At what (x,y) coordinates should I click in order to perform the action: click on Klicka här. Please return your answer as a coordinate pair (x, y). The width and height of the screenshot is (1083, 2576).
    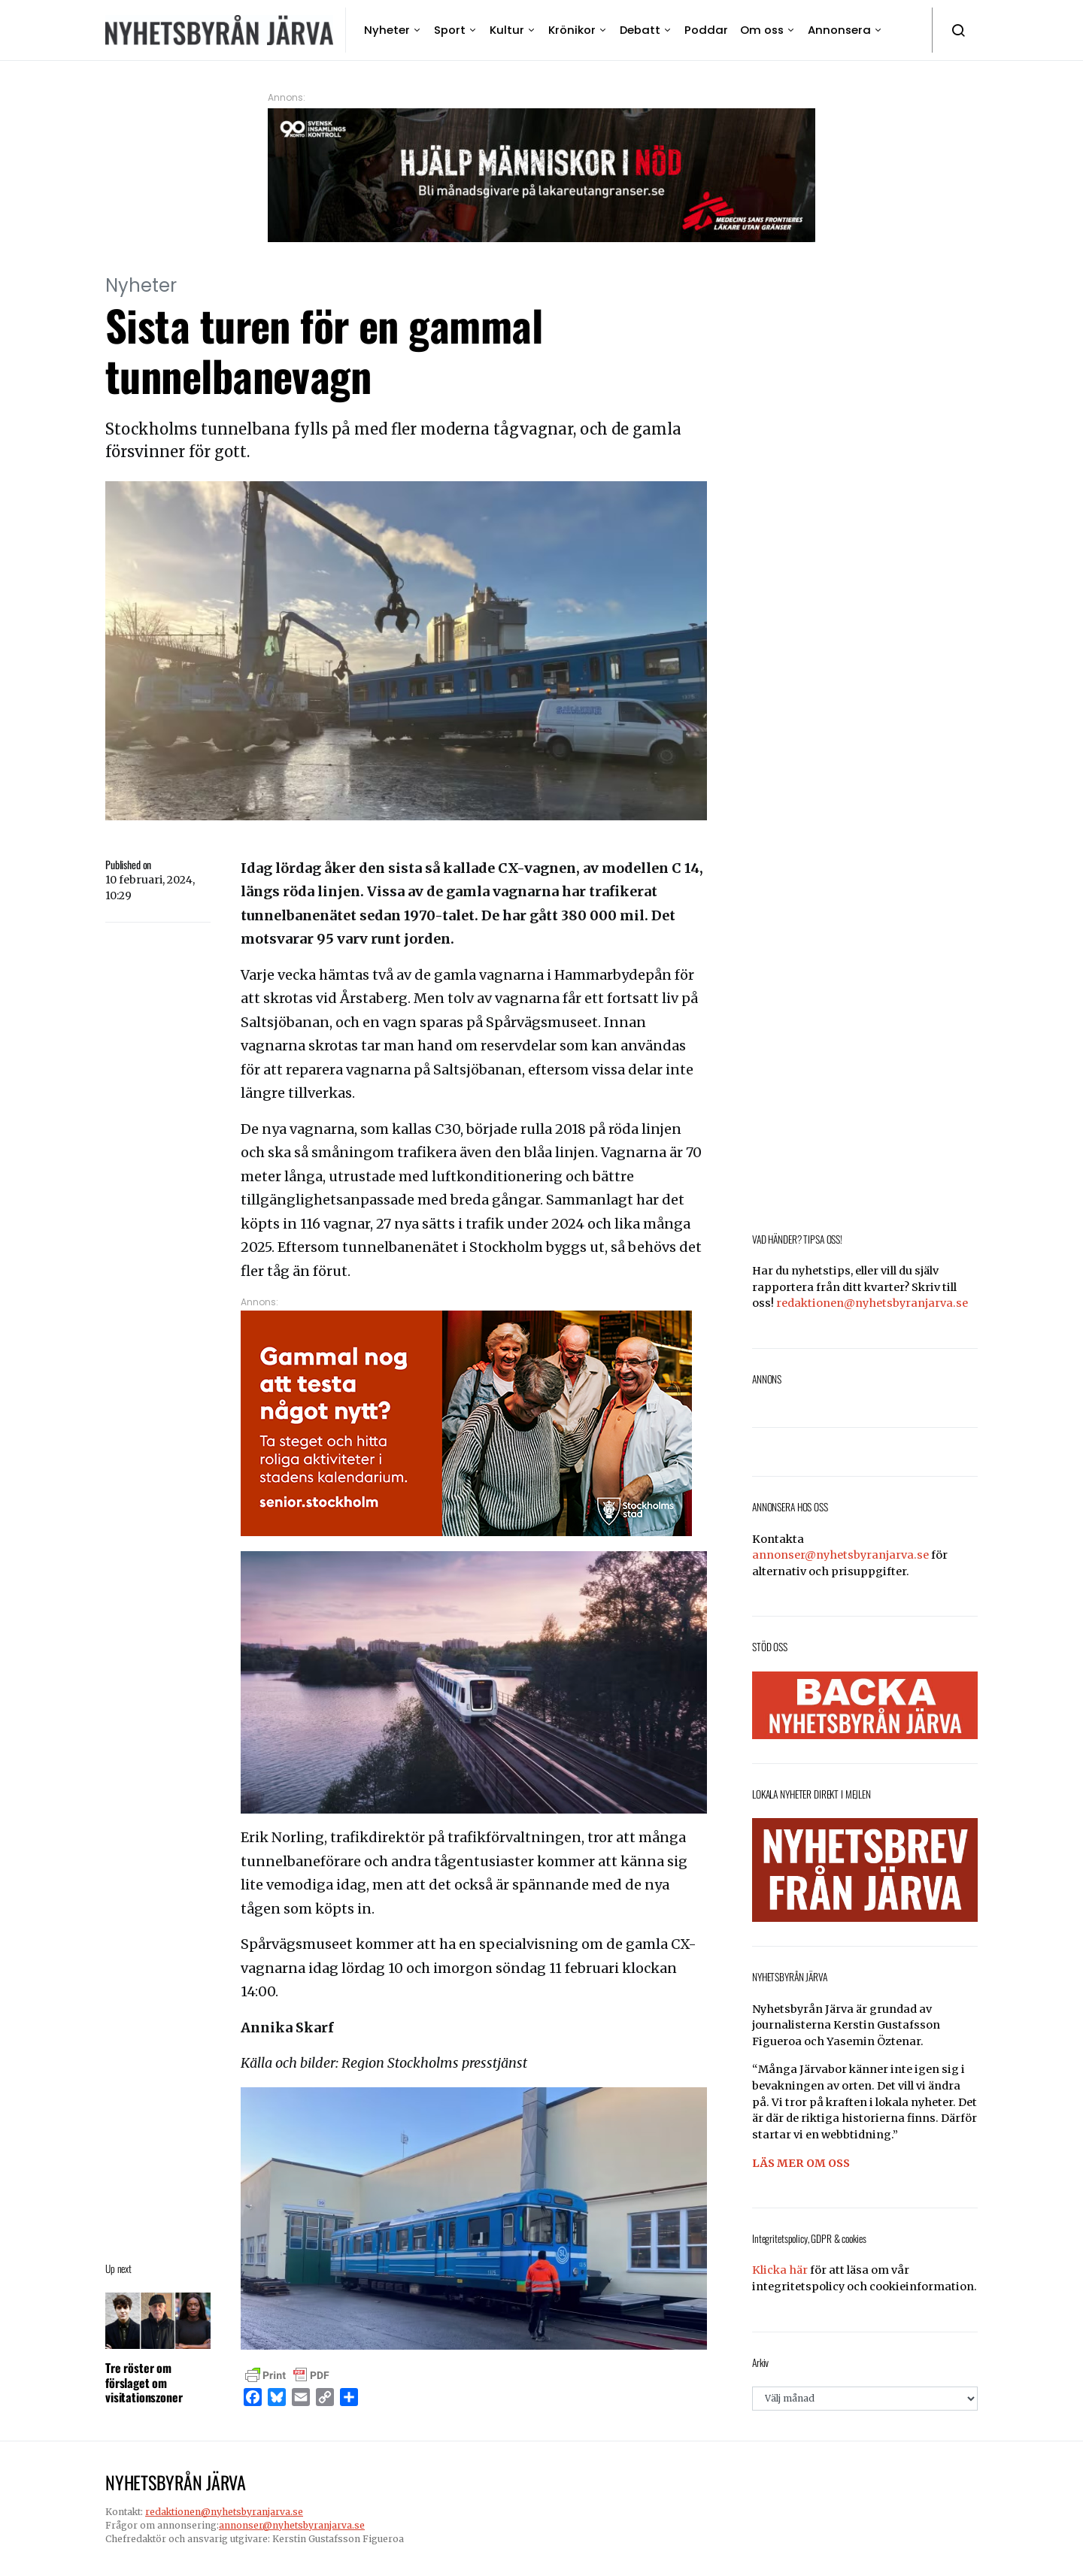
    Looking at the image, I should click on (780, 2270).